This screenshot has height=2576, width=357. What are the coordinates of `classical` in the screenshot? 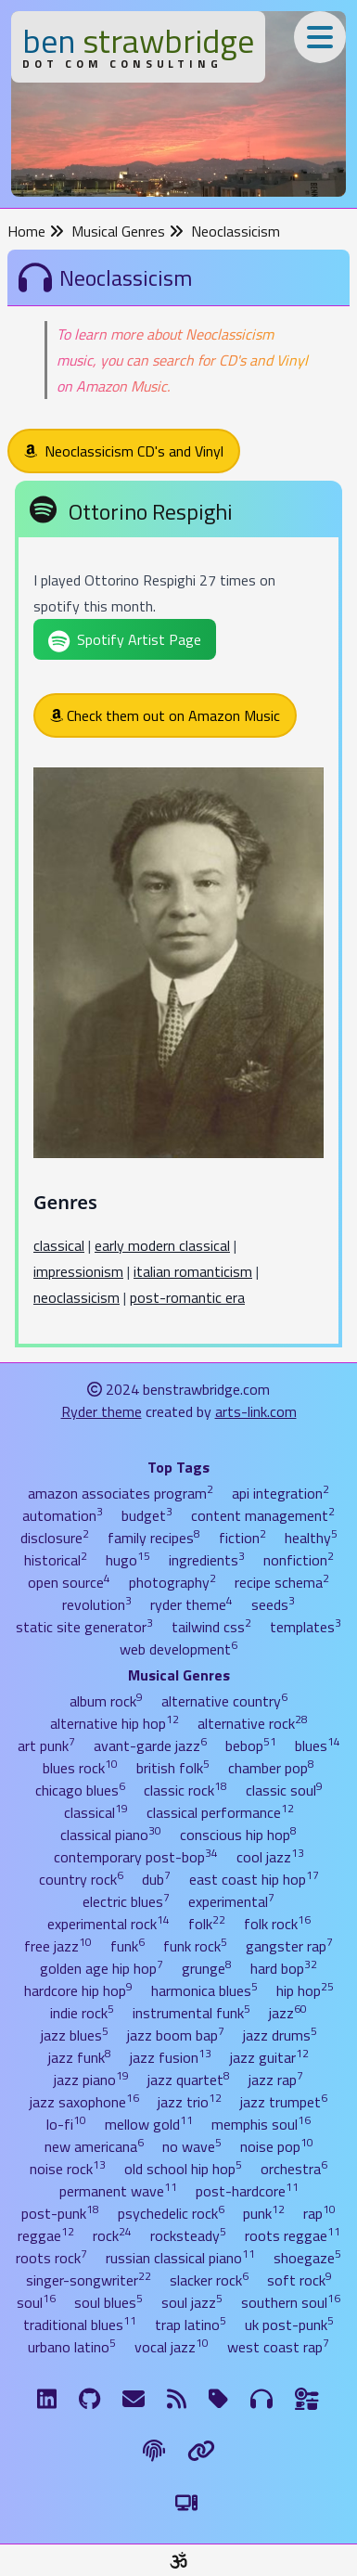 It's located at (58, 1245).